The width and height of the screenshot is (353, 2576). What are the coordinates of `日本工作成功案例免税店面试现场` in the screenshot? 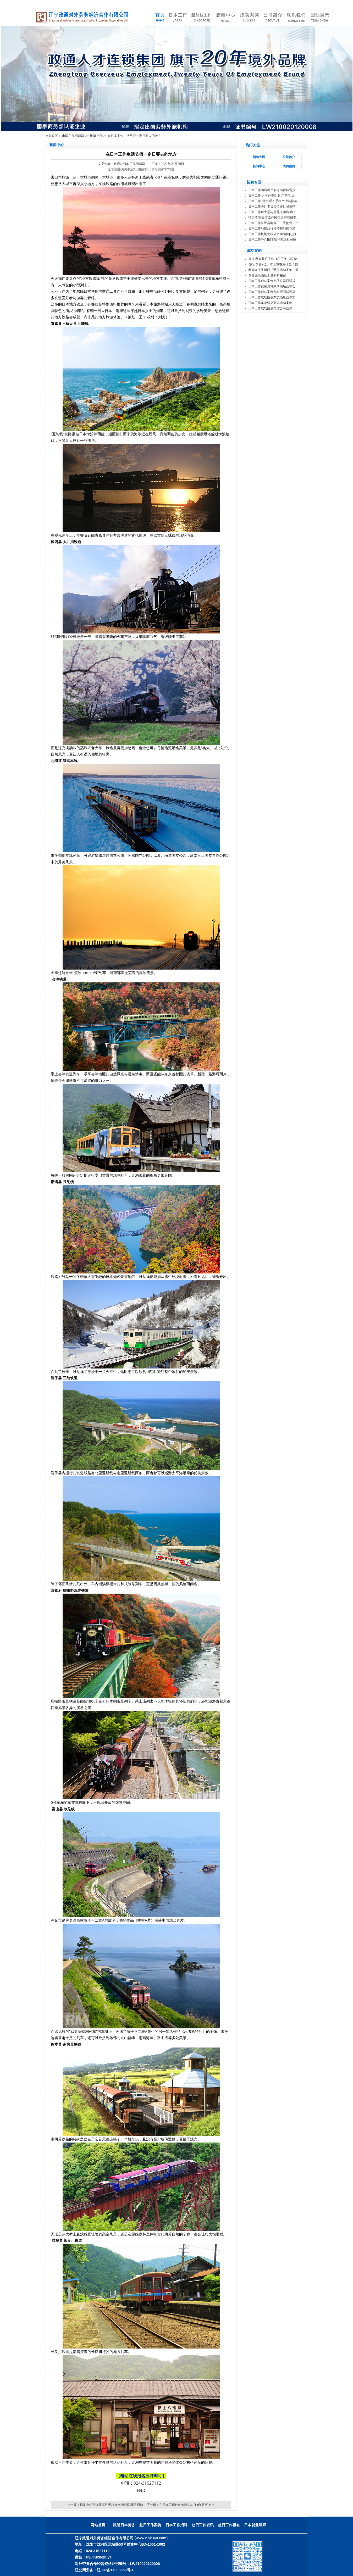 It's located at (271, 292).